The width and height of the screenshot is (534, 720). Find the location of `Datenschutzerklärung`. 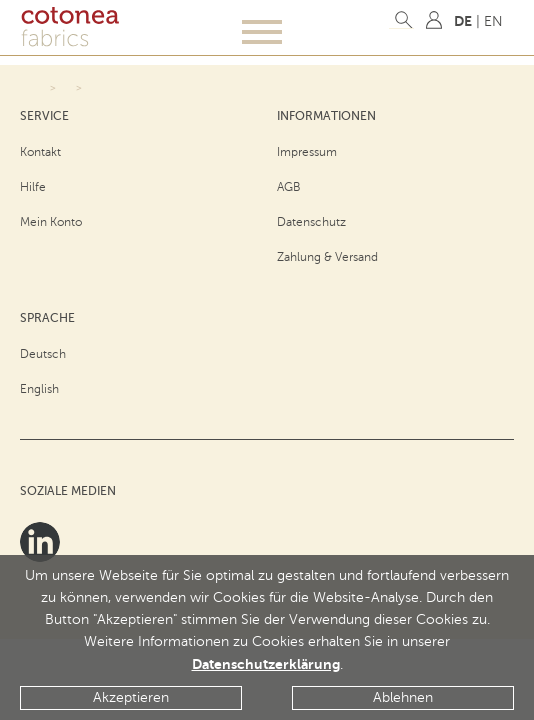

Datenschutzerklärung is located at coordinates (266, 664).